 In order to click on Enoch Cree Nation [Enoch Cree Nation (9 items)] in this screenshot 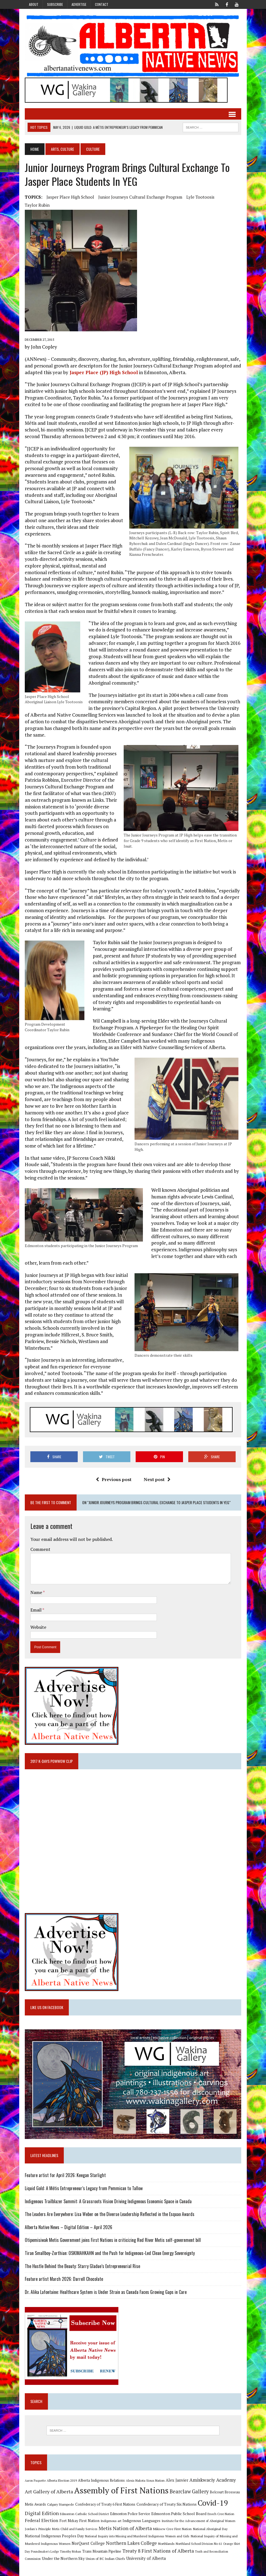, I will do `click(221, 2514)`.